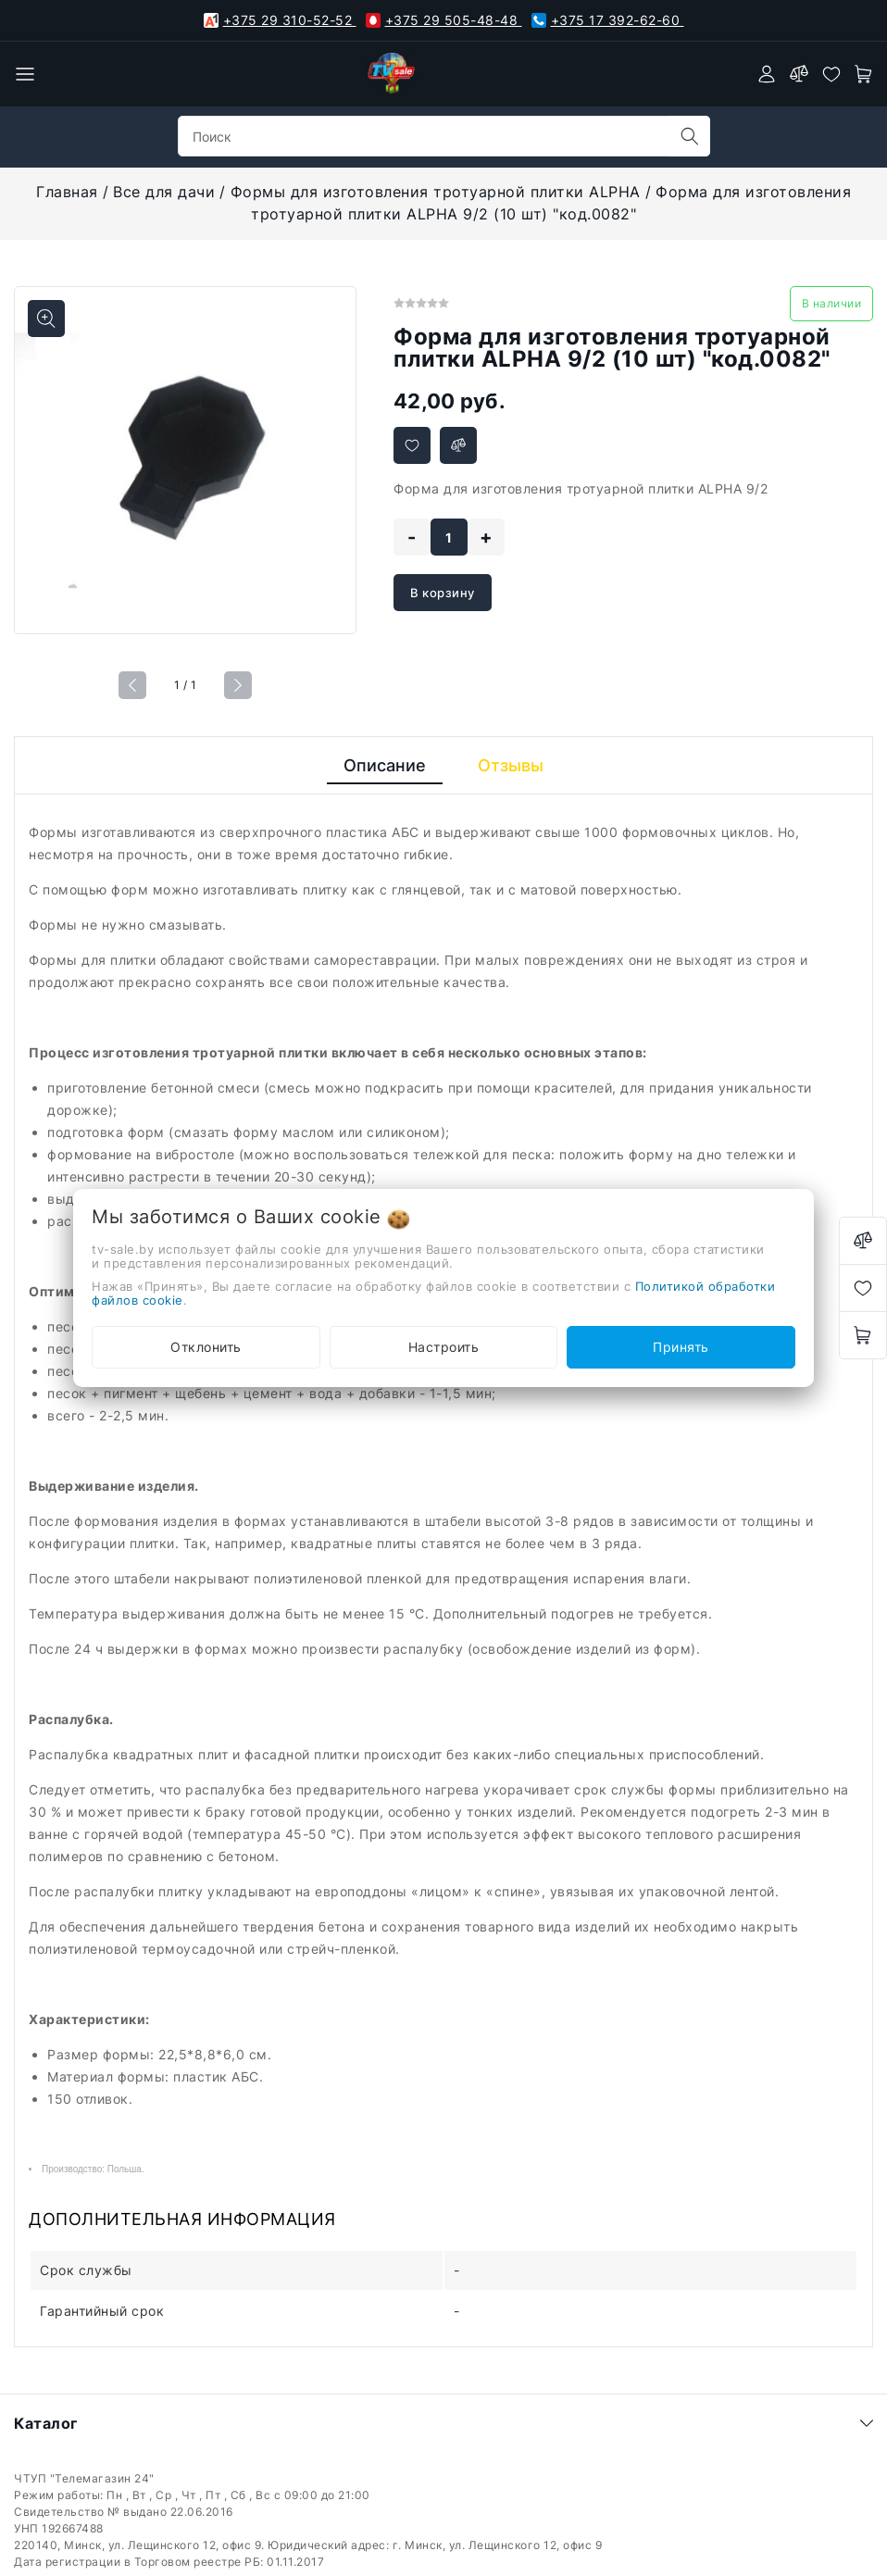 This screenshot has width=887, height=2576. I want to click on В корзину, so click(442, 592).